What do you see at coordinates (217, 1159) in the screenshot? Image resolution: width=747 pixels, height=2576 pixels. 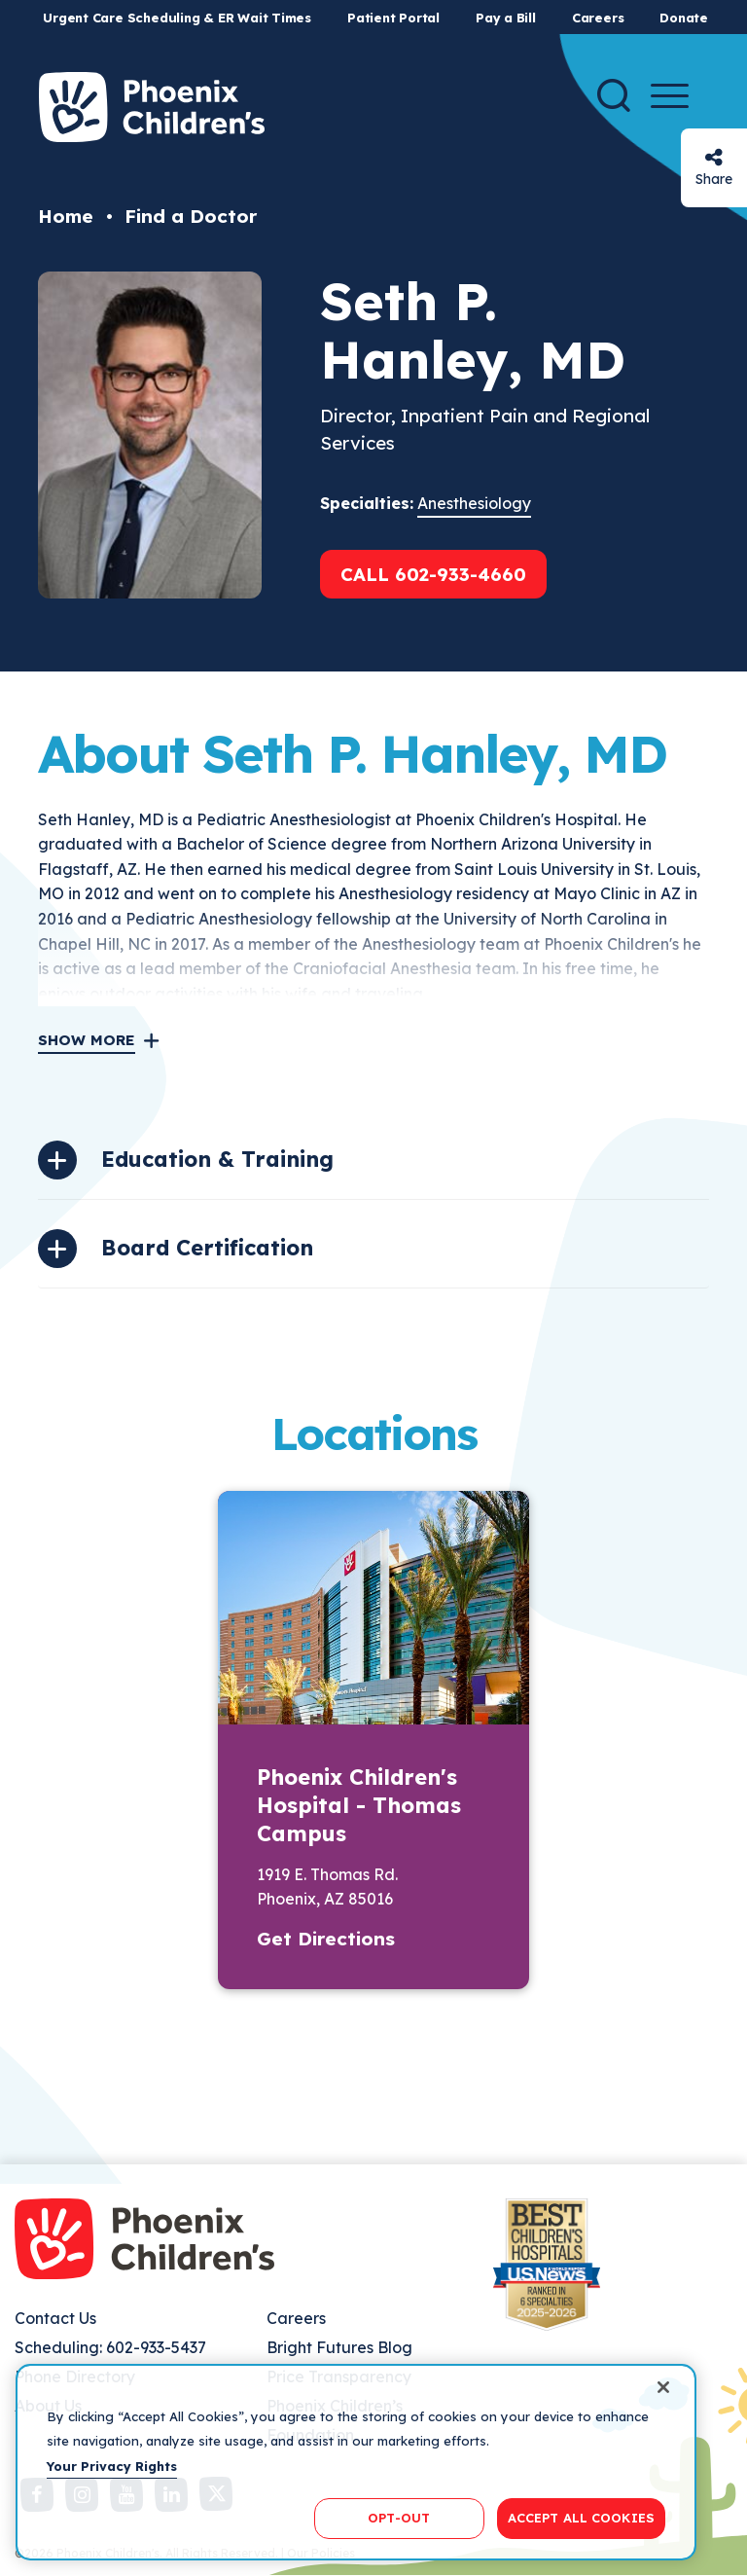 I see `Education & Training` at bounding box center [217, 1159].